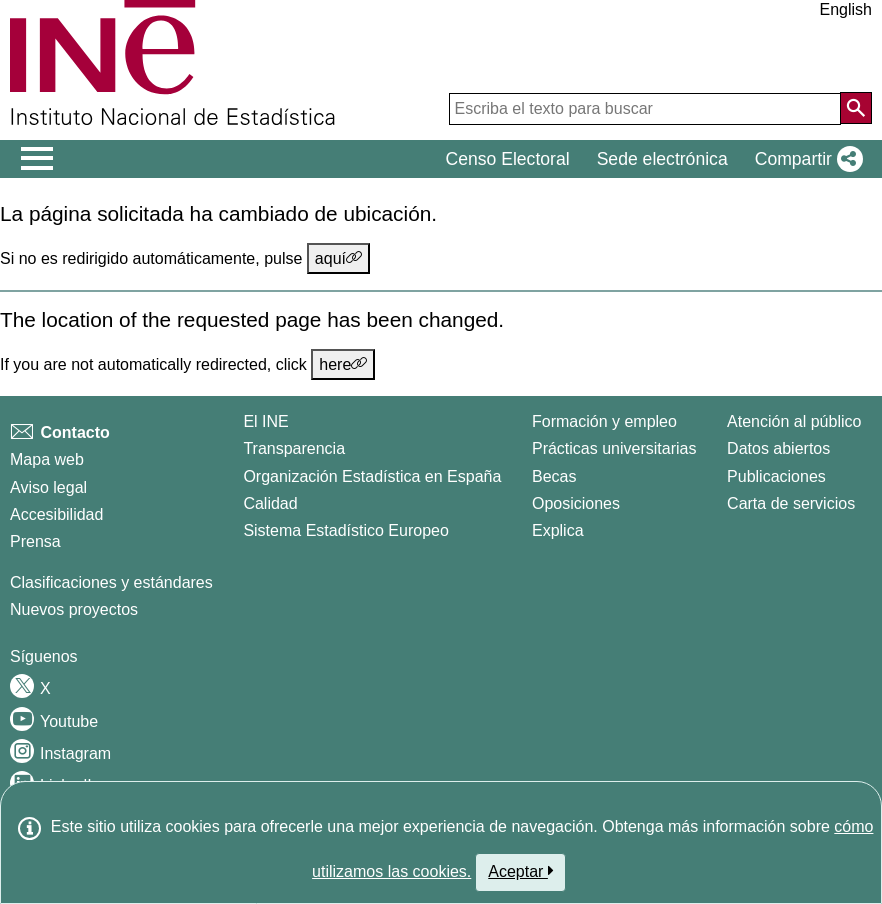 The width and height of the screenshot is (882, 904). What do you see at coordinates (794, 421) in the screenshot?
I see `Atención al público` at bounding box center [794, 421].